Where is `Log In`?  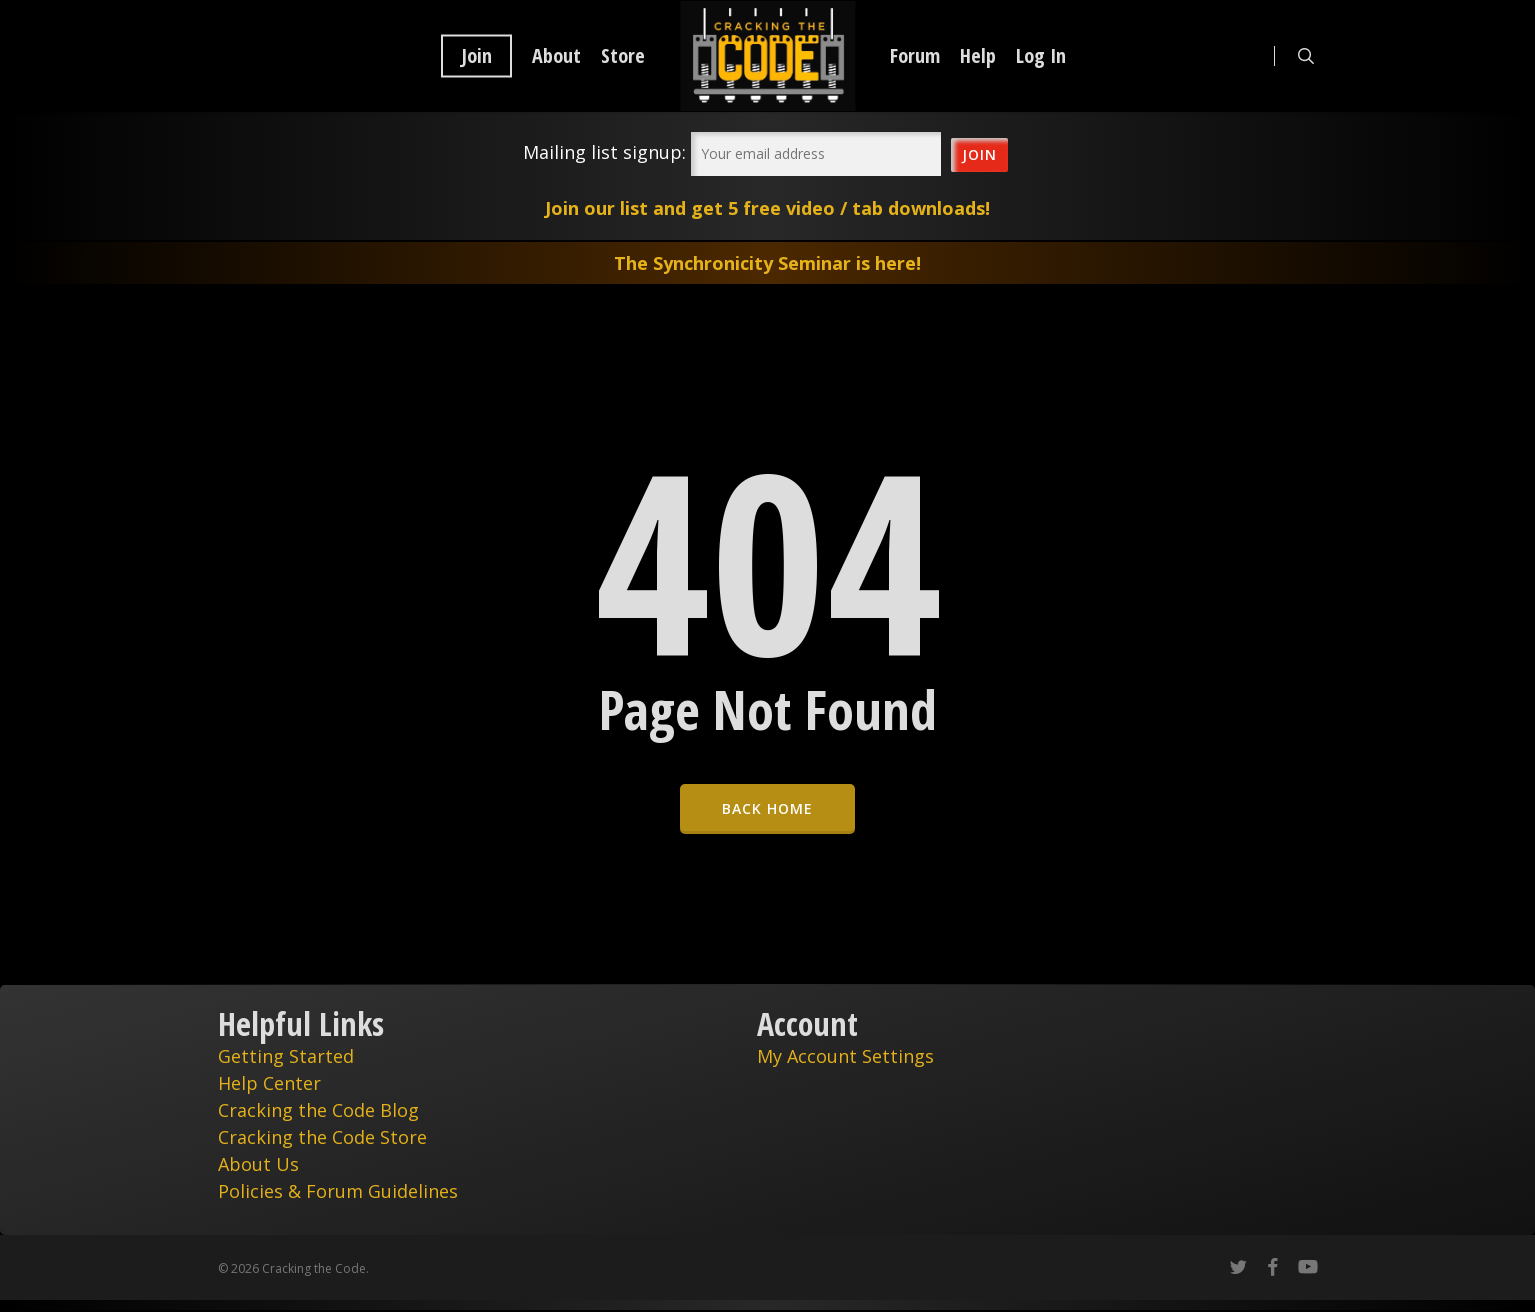 Log In is located at coordinates (1041, 56).